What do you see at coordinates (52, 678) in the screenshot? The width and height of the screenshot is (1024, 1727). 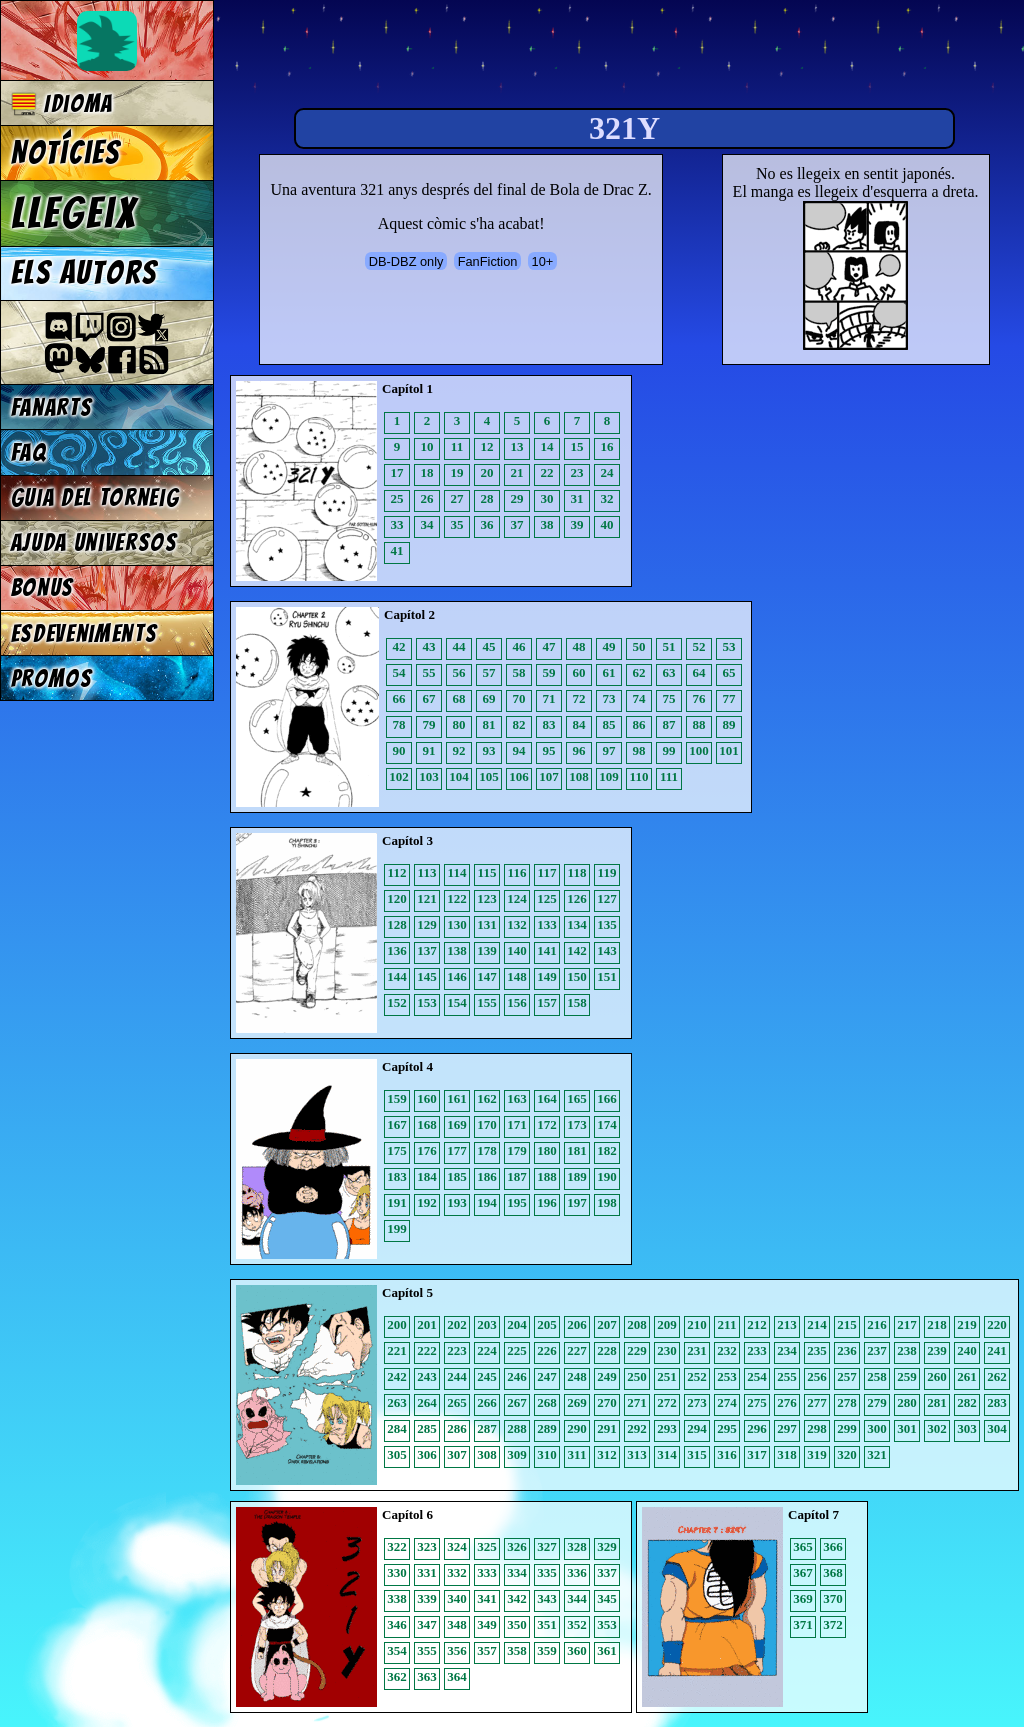 I see `Promos` at bounding box center [52, 678].